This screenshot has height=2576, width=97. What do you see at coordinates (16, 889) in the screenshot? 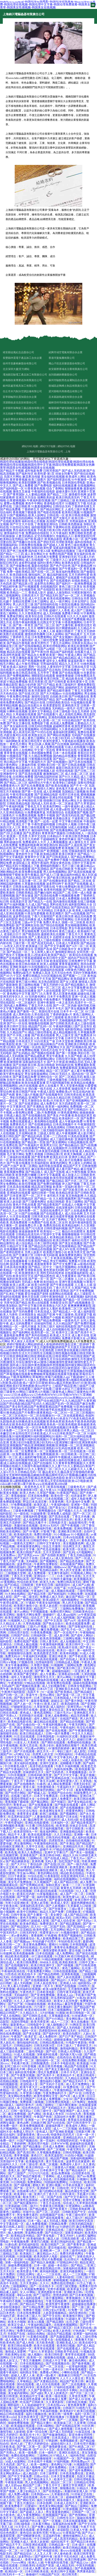
I see `欧日韩电影色` at bounding box center [16, 889].